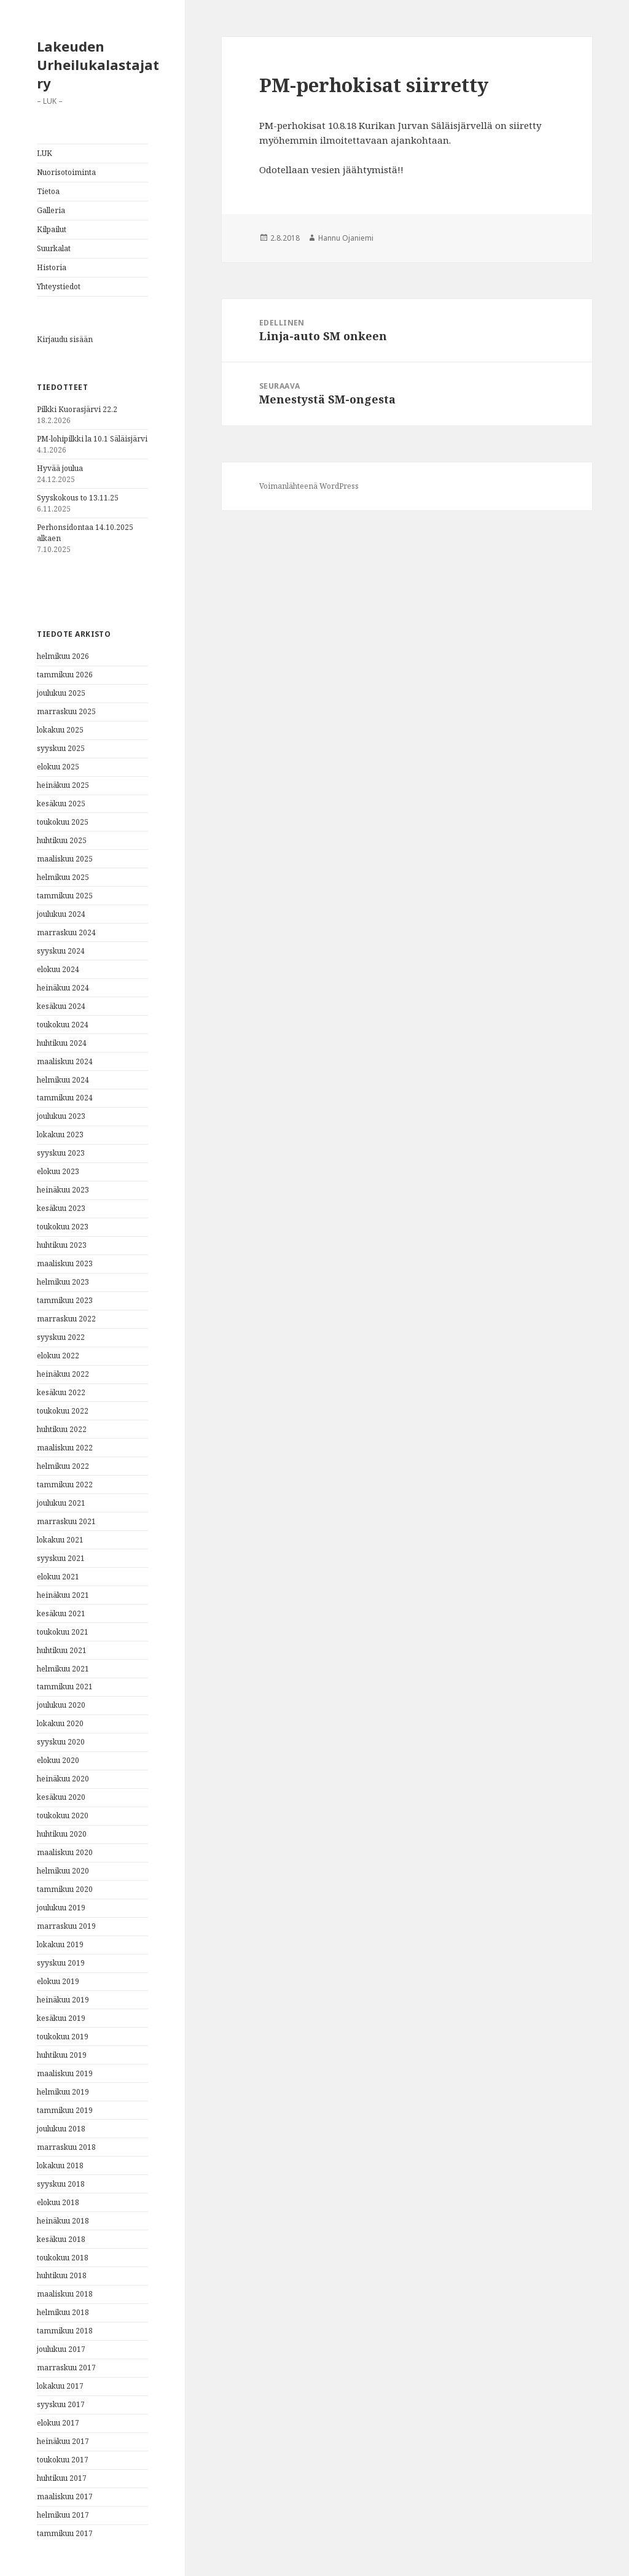 The image size is (629, 2576). I want to click on kesäkuu 2020, so click(61, 1797).